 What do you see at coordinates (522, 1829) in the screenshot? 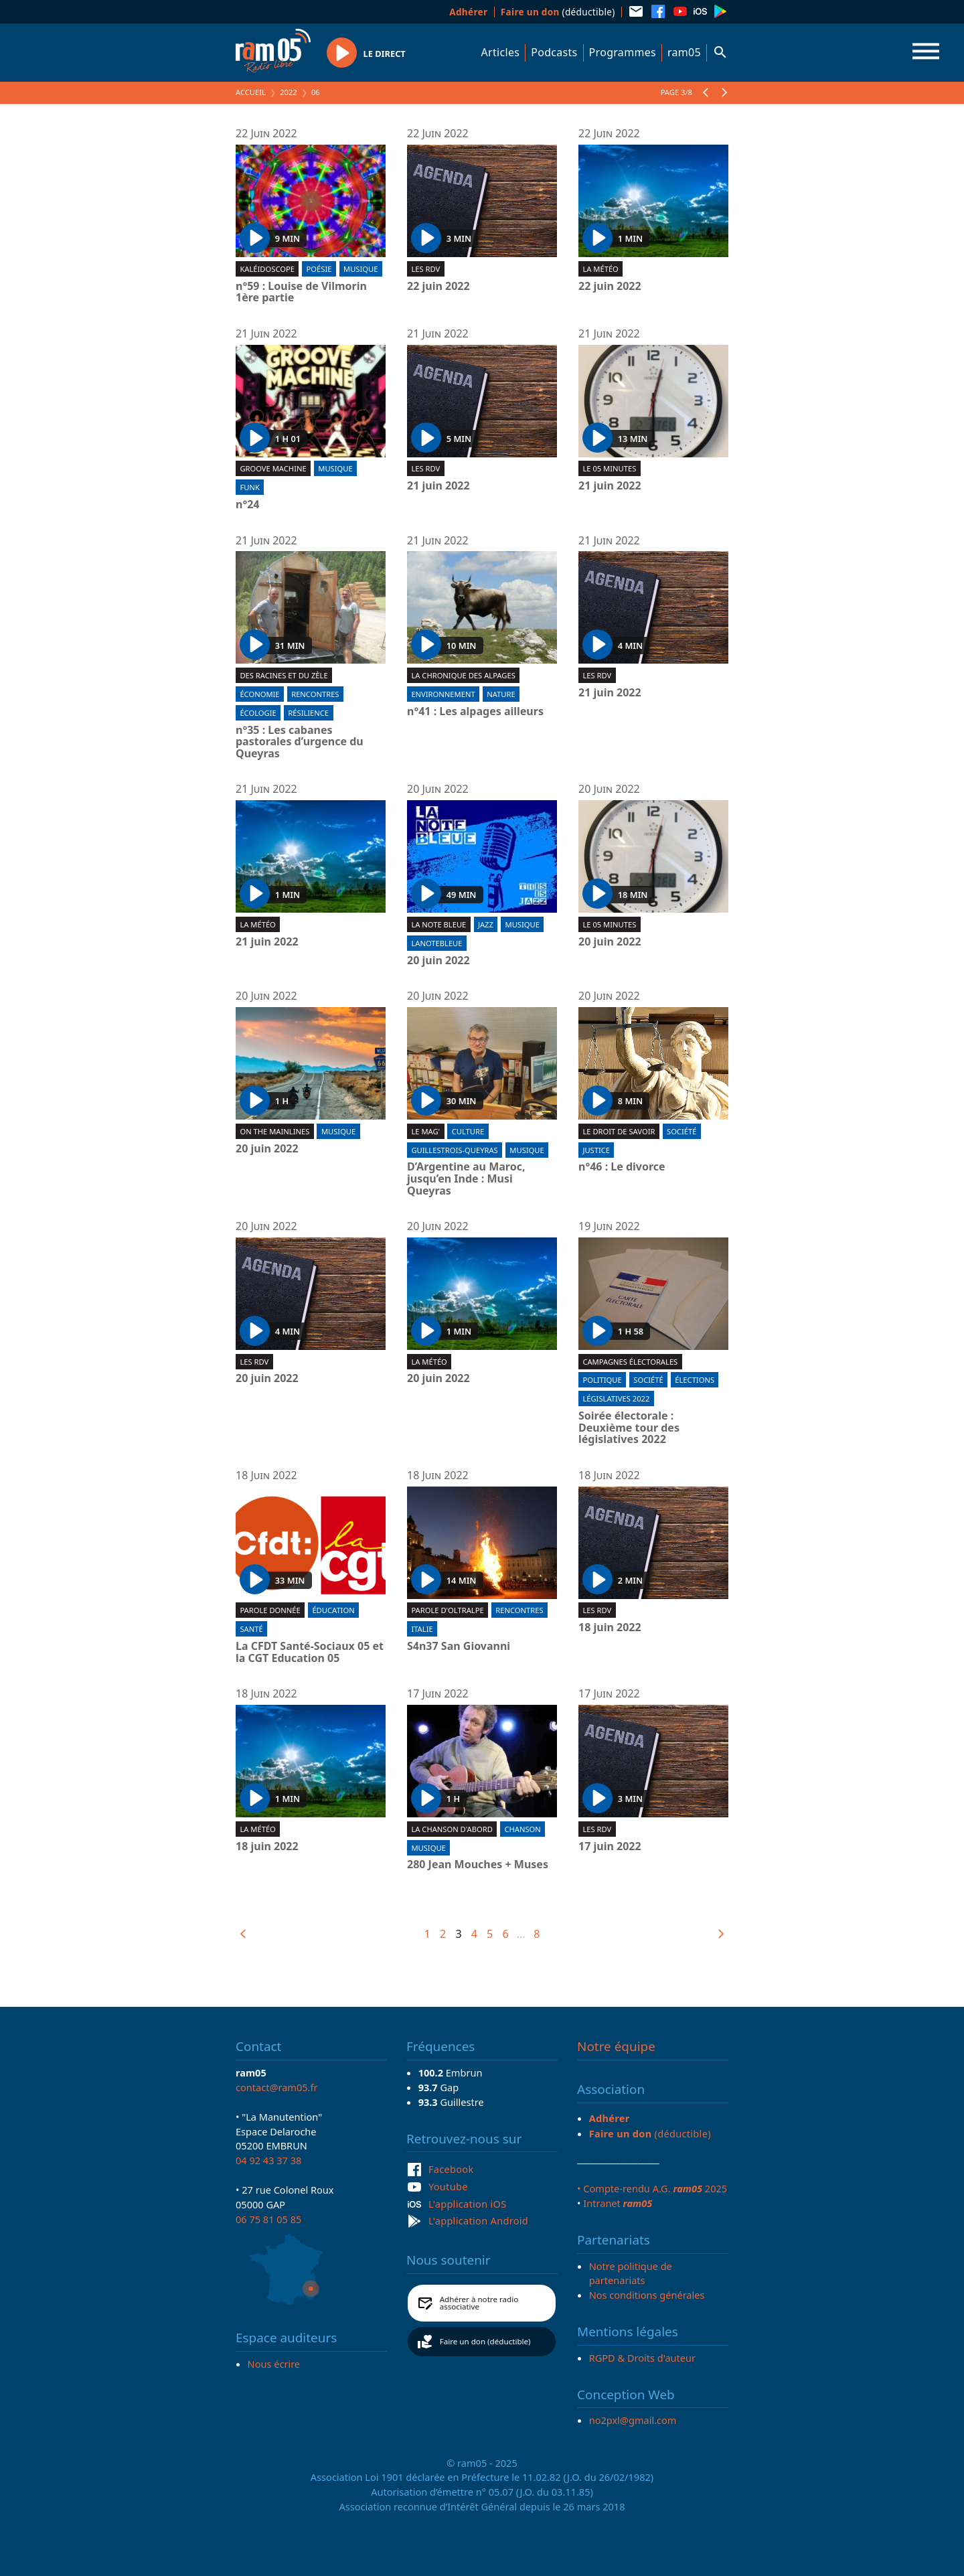
I see `Chanson` at bounding box center [522, 1829].